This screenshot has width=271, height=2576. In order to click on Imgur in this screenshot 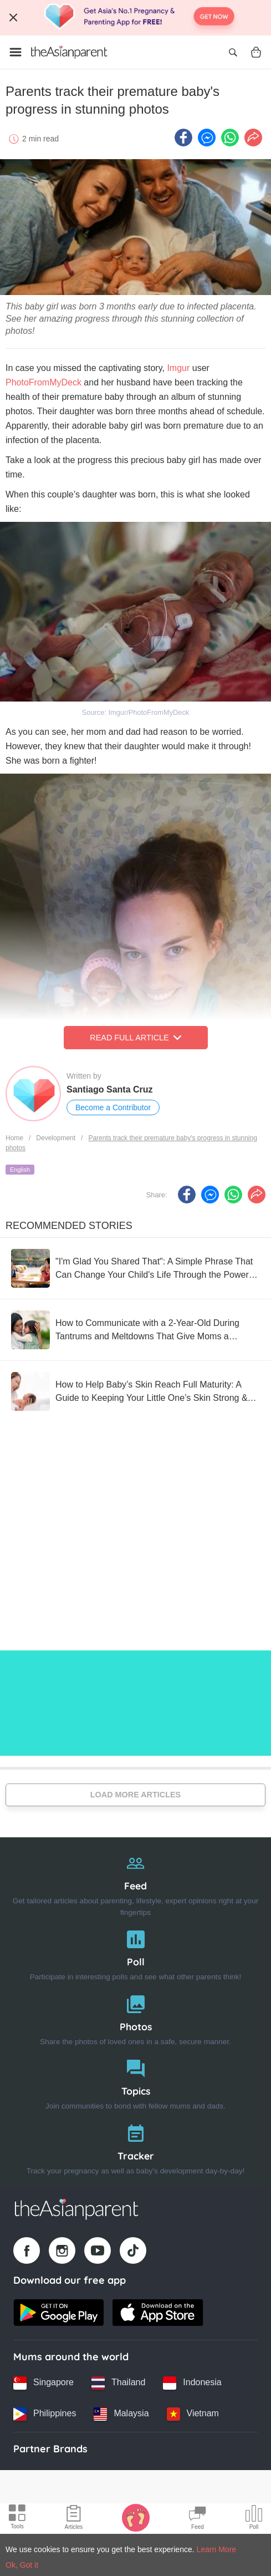, I will do `click(179, 368)`.